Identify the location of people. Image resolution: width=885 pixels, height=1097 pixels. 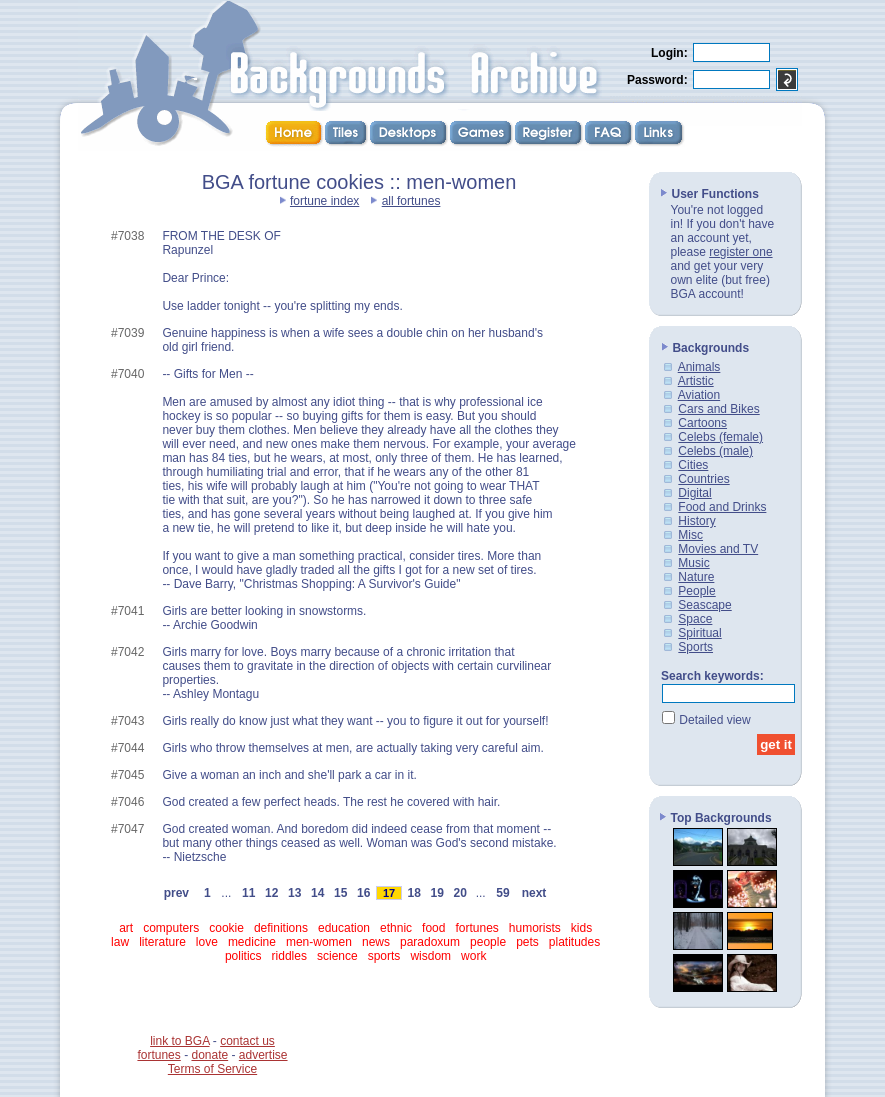
(488, 942).